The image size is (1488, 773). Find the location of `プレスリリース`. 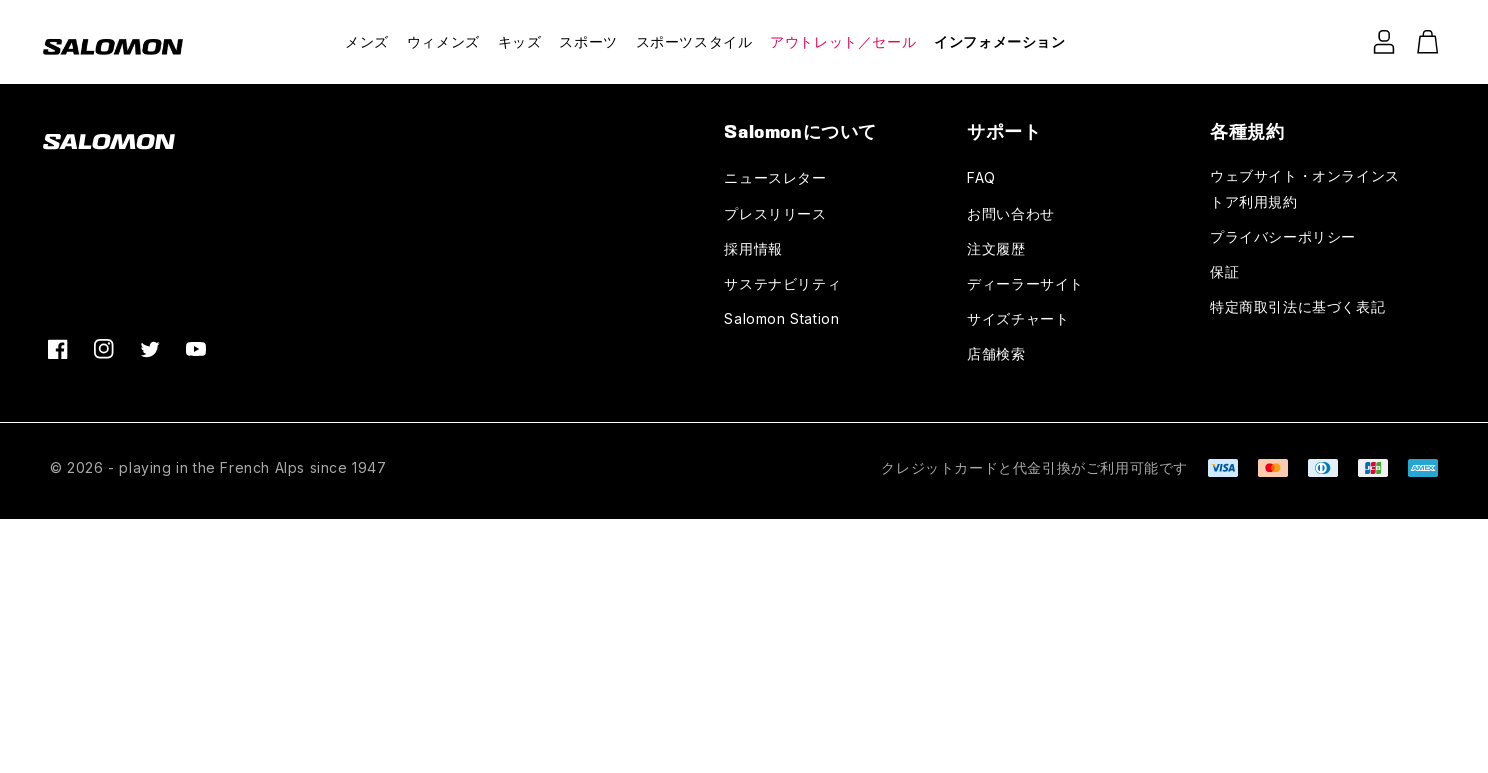

プレスリリース is located at coordinates (775, 213).